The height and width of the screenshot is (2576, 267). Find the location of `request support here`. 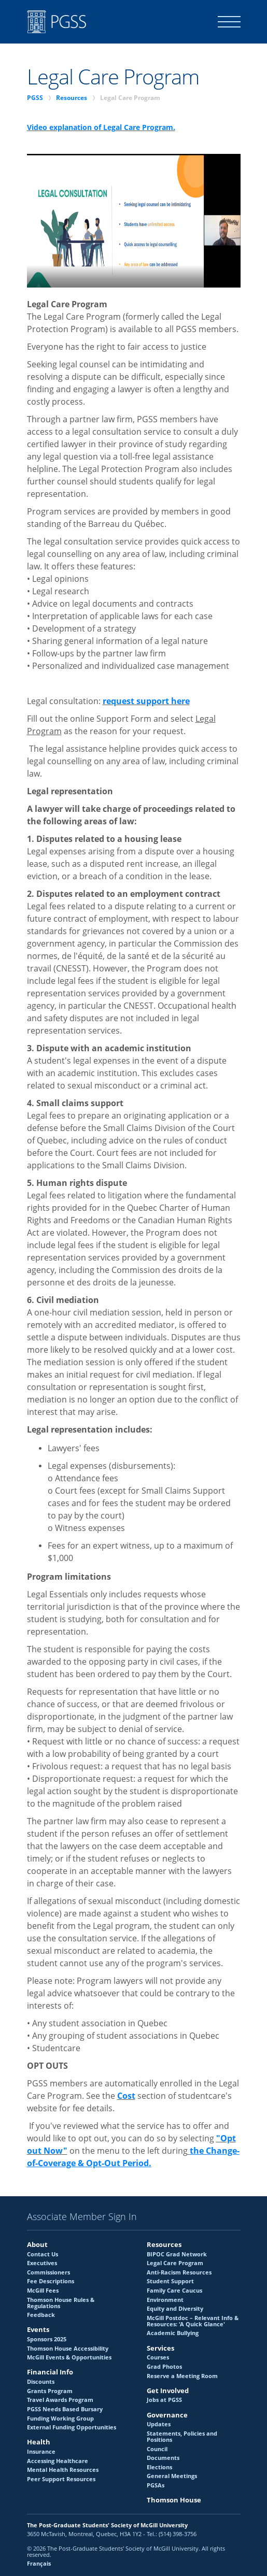

request support here is located at coordinates (146, 701).